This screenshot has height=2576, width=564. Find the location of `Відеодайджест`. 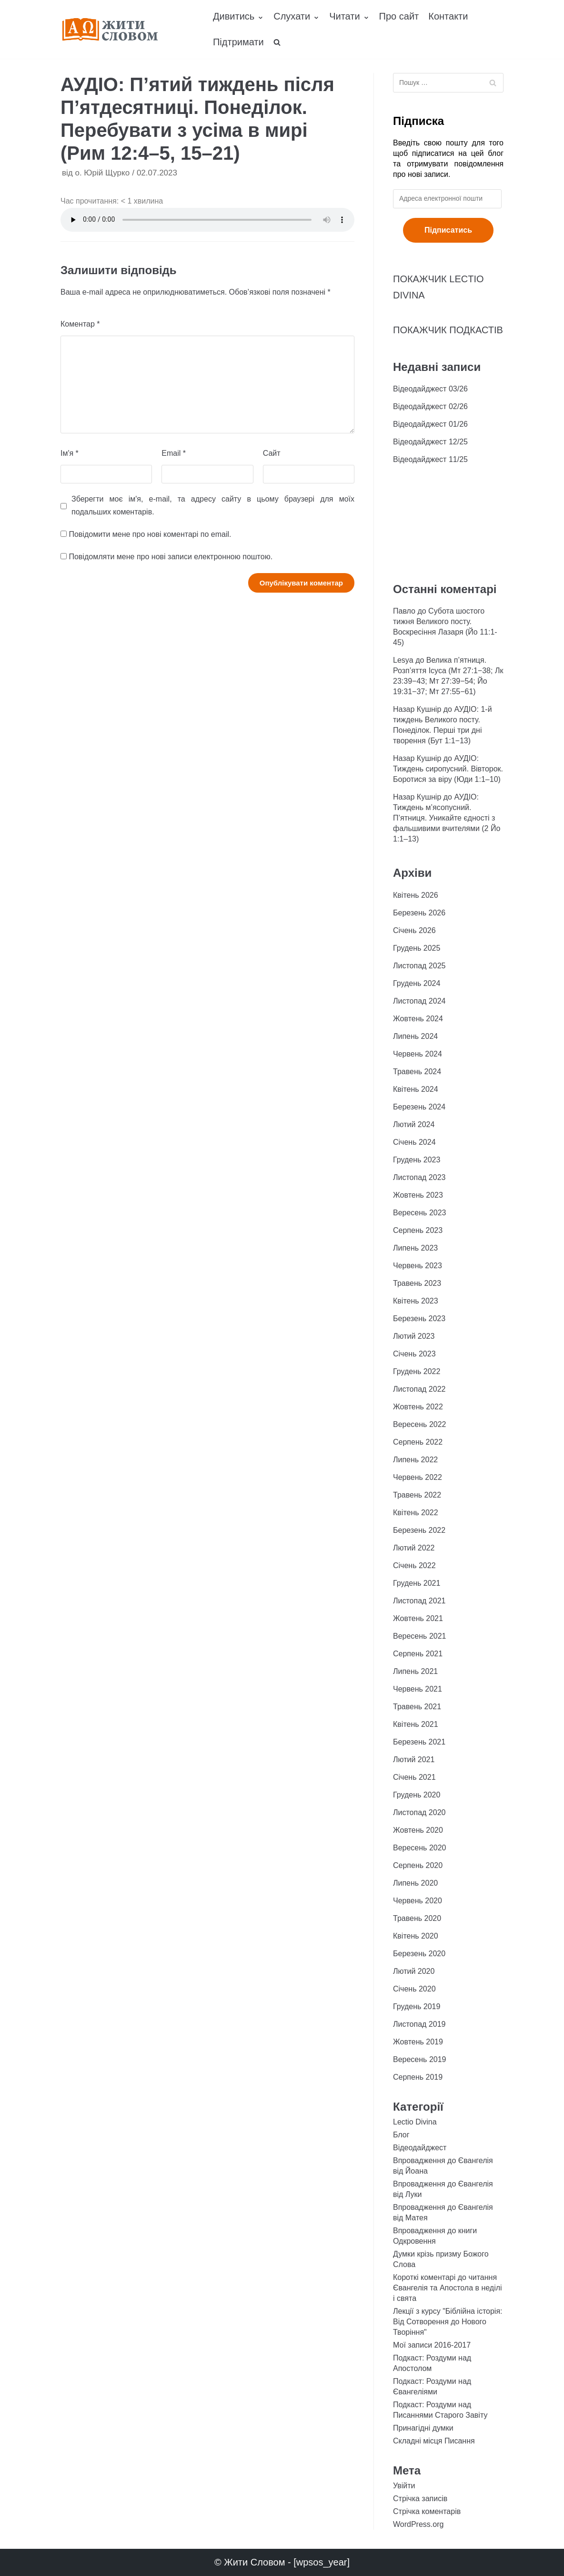

Відеодайджест is located at coordinates (419, 2148).